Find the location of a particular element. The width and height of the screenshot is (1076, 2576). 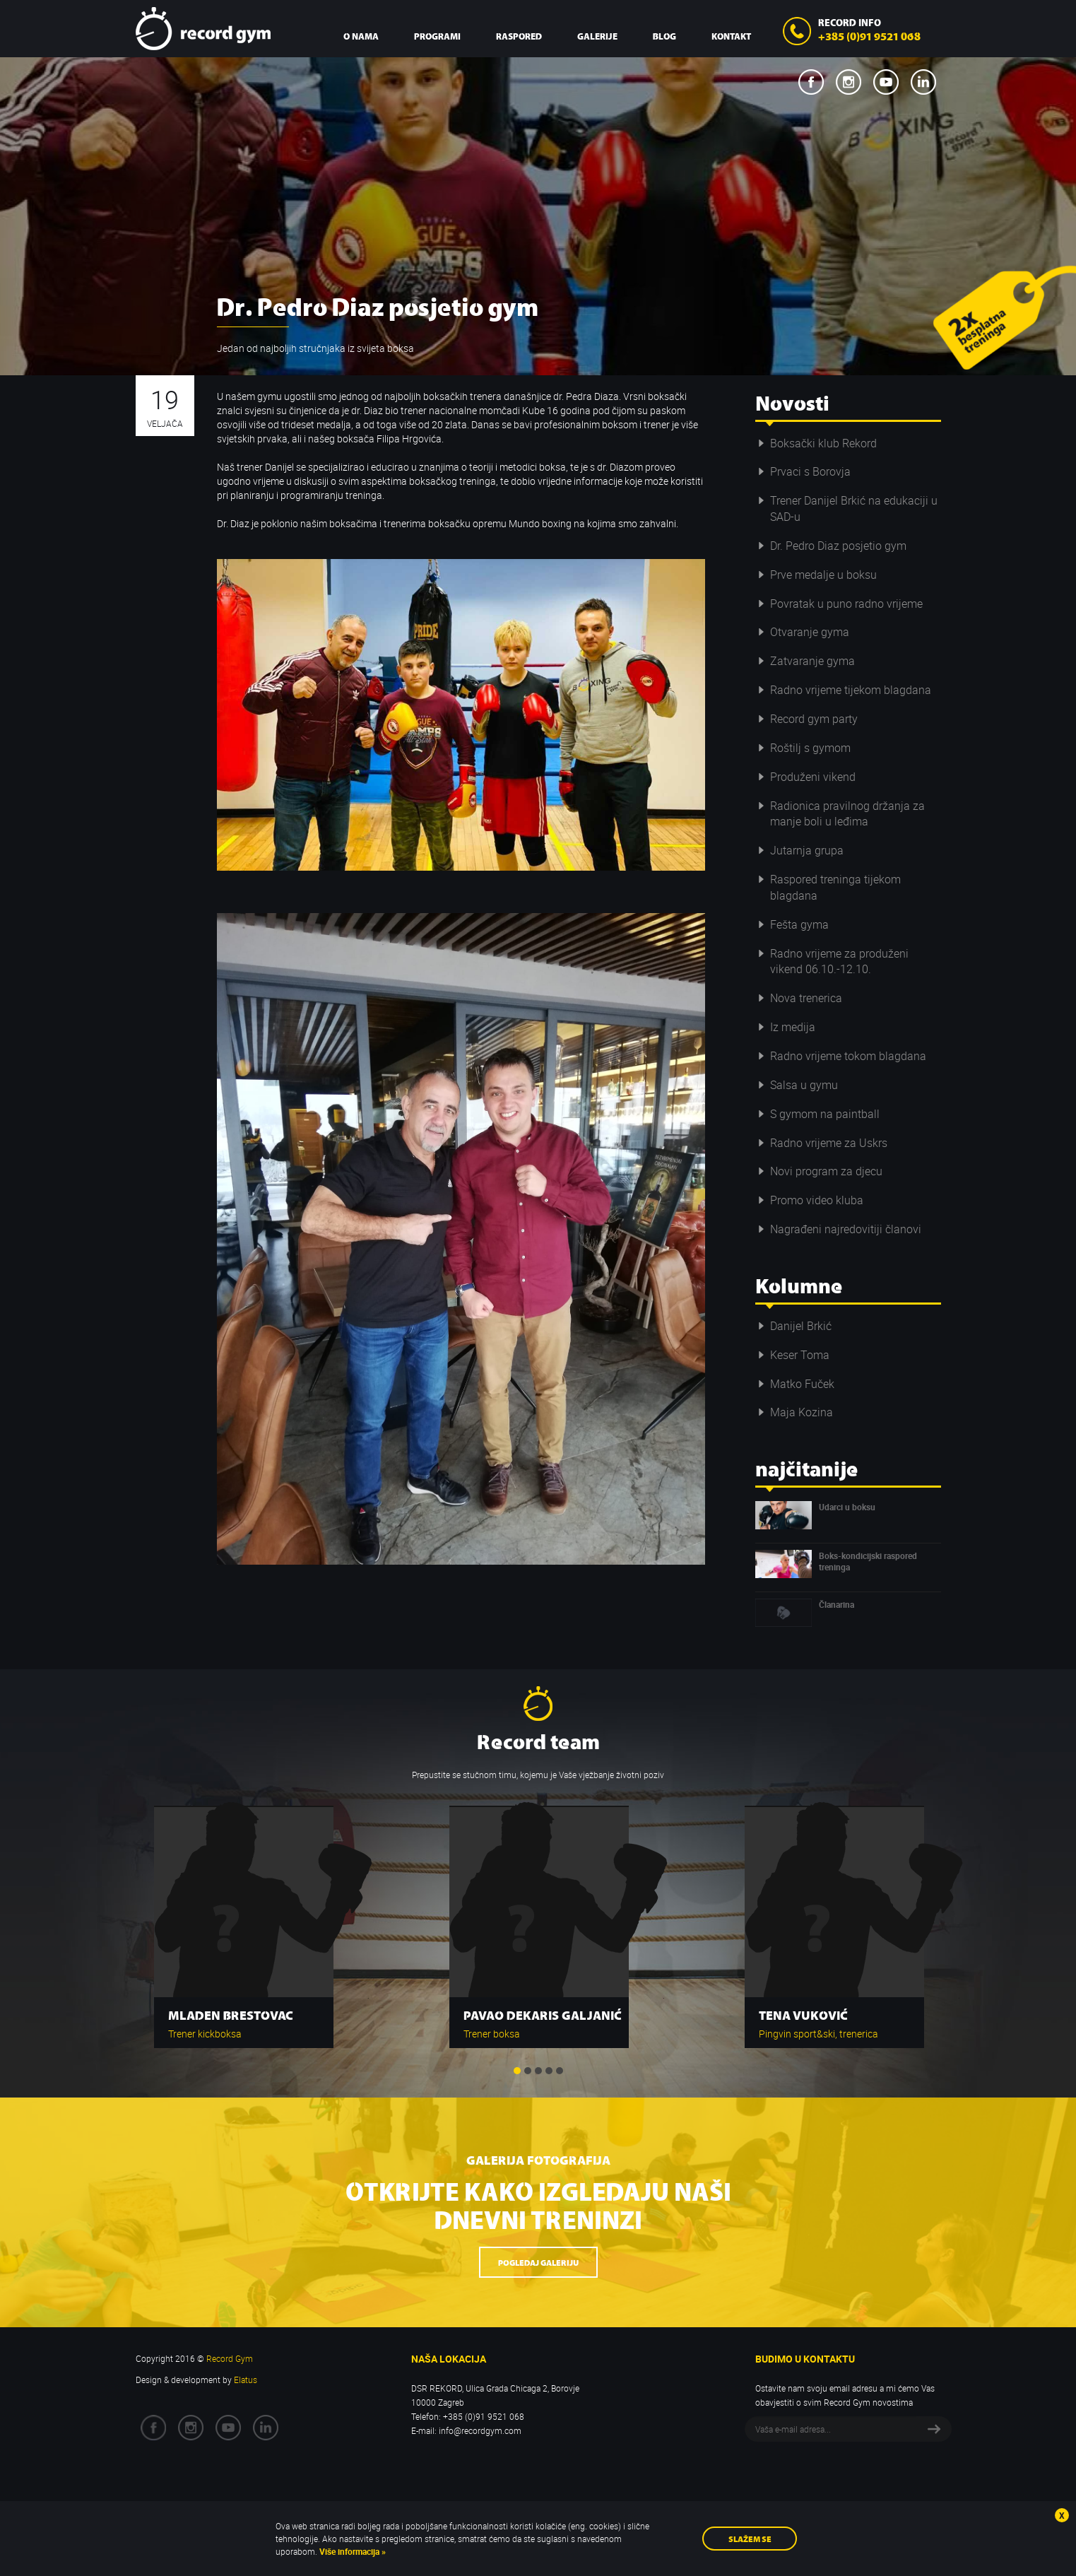

Zatvaranje gyma is located at coordinates (805, 661).